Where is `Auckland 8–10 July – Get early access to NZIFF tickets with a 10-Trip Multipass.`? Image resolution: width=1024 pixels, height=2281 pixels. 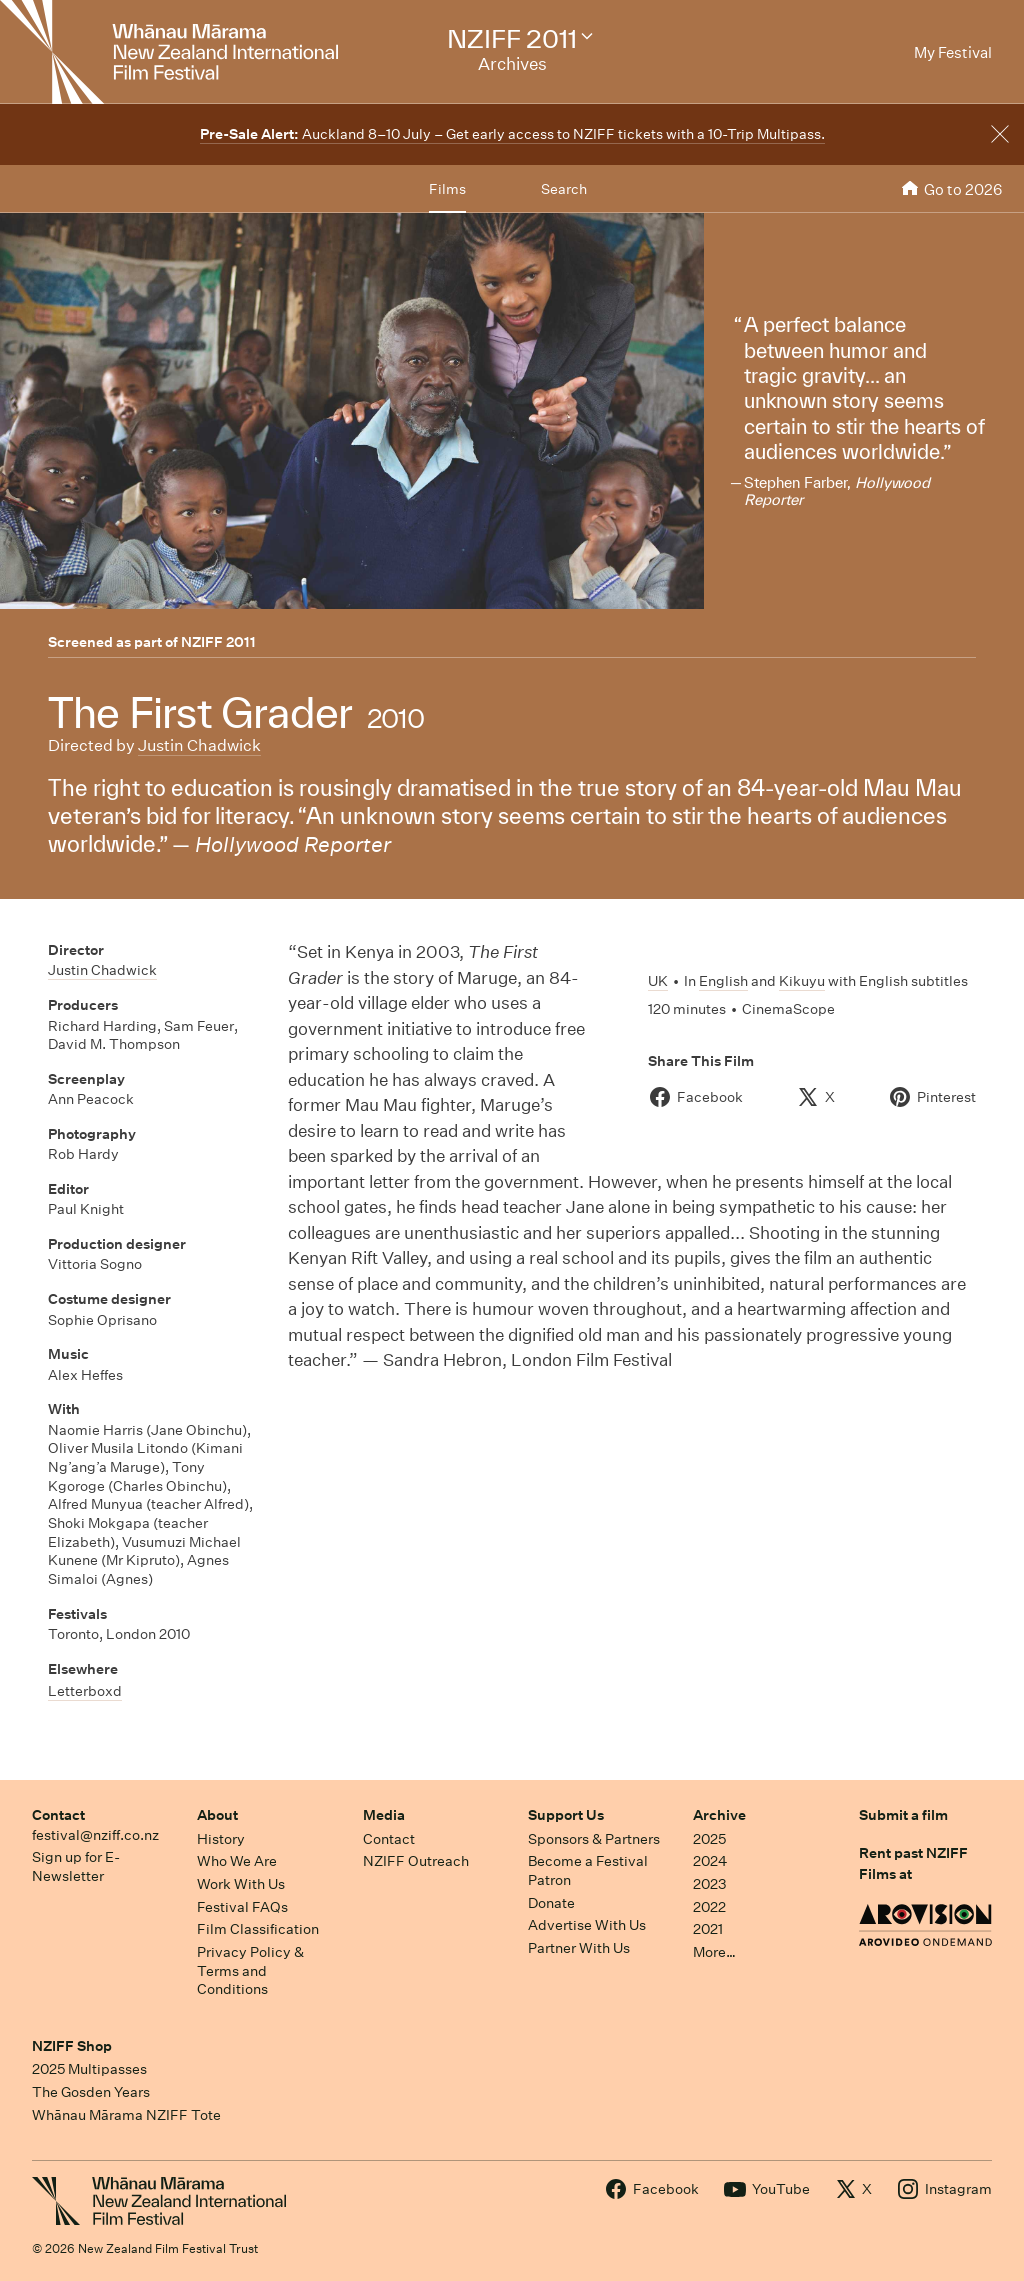 Auckland 8–10 July – Get early access to NZIFF tickets with a 10-Trip Multipass. is located at coordinates (512, 134).